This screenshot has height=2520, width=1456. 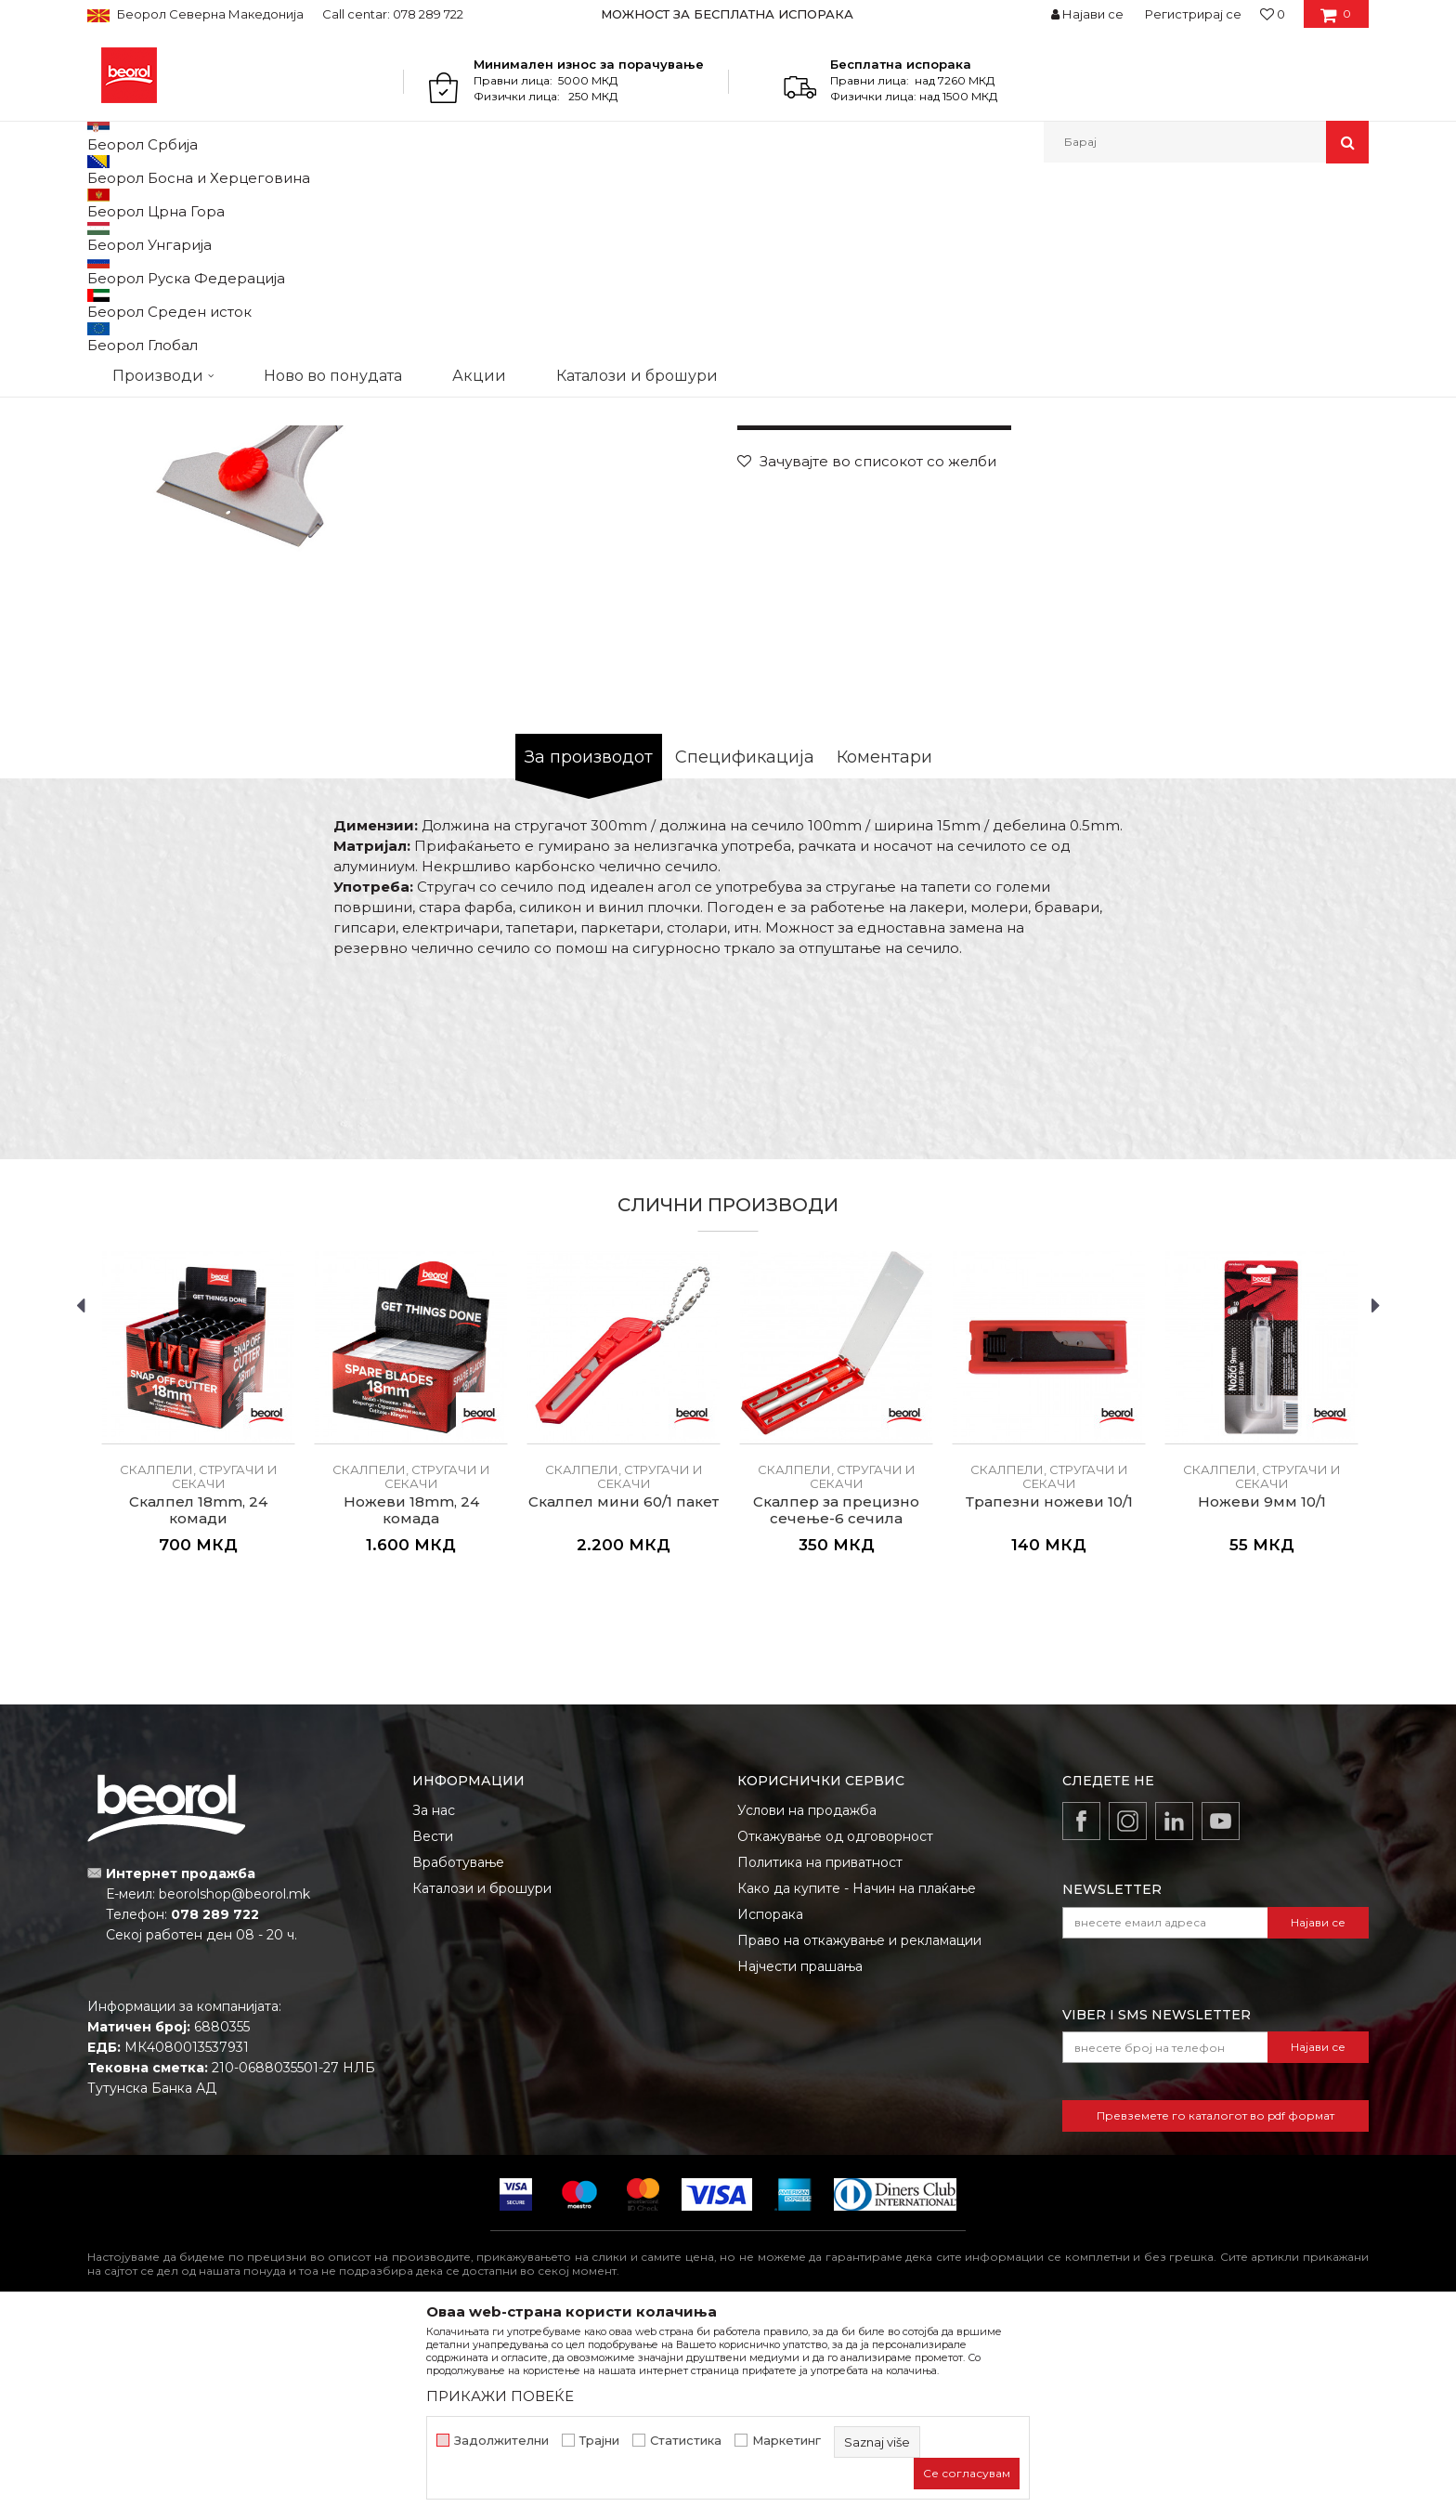 I want to click on Производи, so click(x=168, y=203).